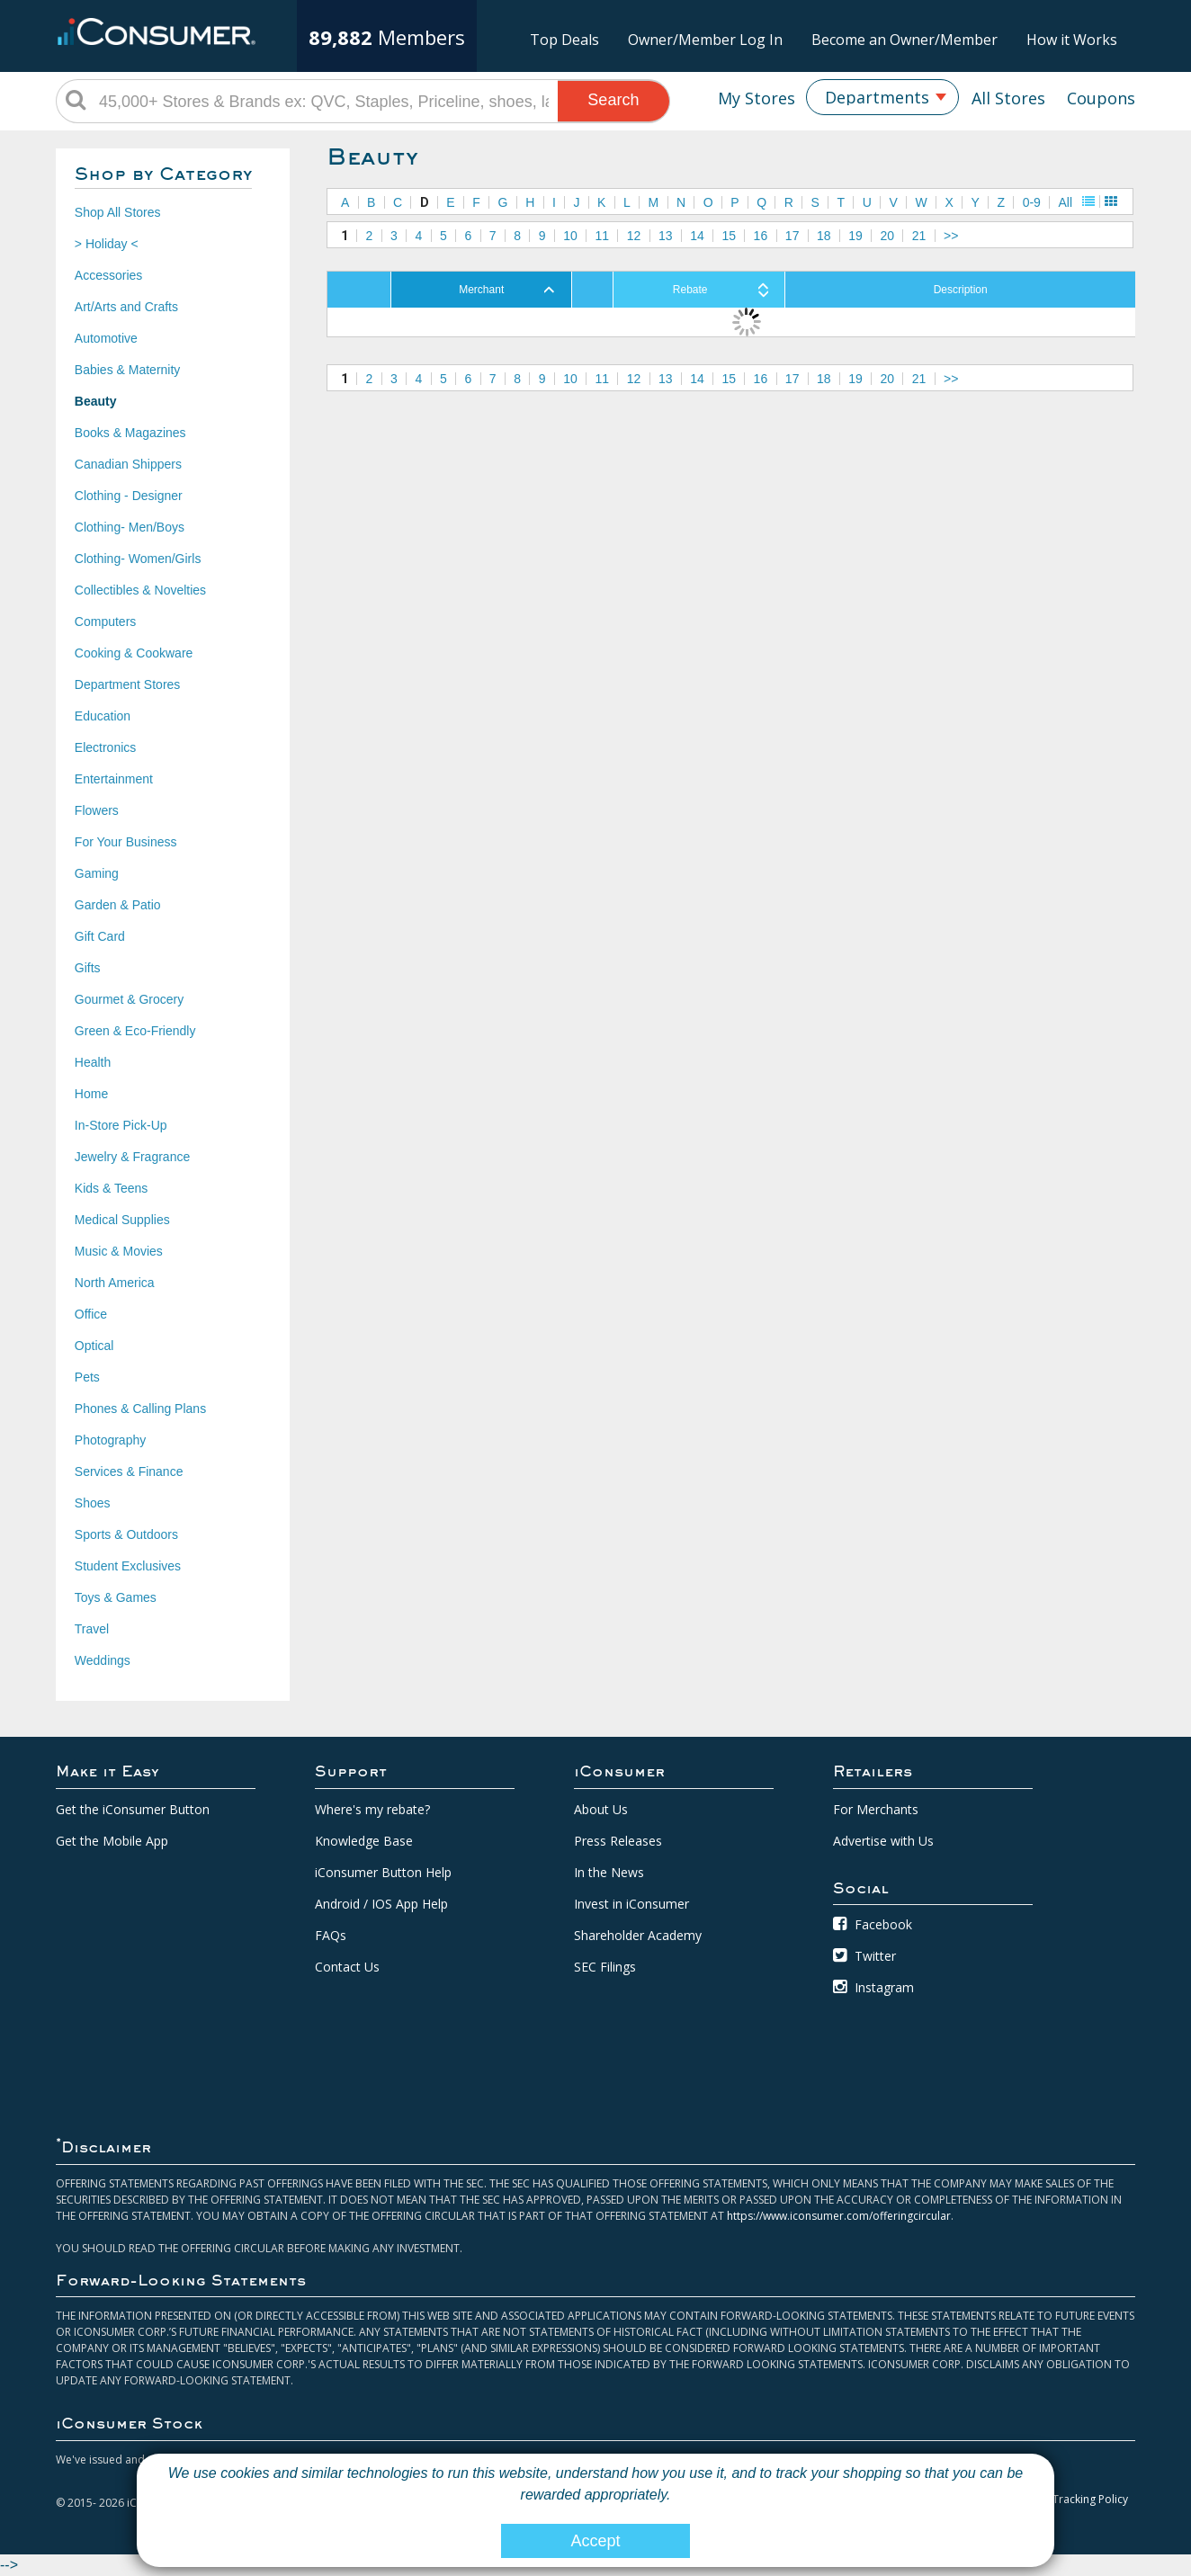  What do you see at coordinates (697, 235) in the screenshot?
I see `14` at bounding box center [697, 235].